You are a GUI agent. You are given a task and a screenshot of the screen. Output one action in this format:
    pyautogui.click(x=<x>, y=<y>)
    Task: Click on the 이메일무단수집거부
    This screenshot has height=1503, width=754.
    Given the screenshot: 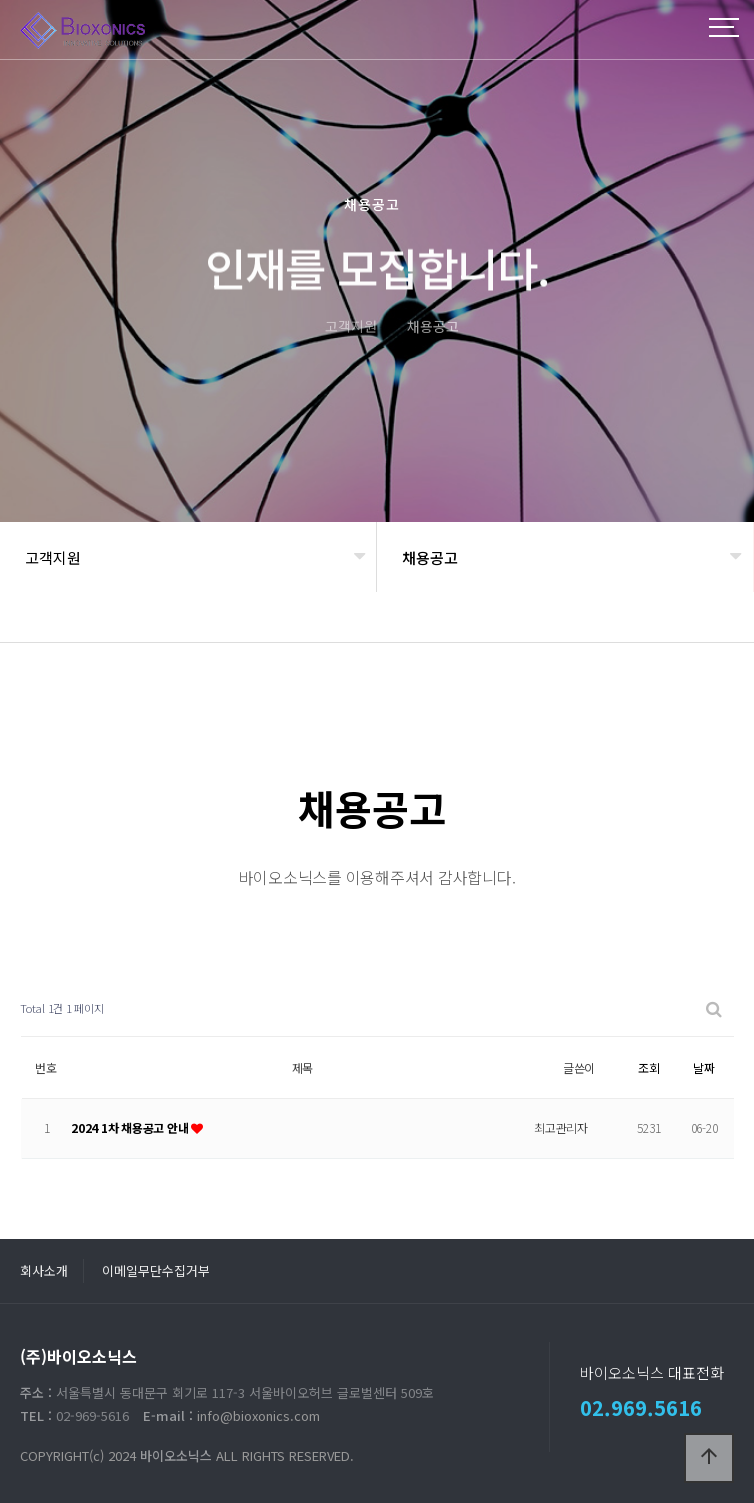 What is the action you would take?
    pyautogui.click(x=156, y=1270)
    